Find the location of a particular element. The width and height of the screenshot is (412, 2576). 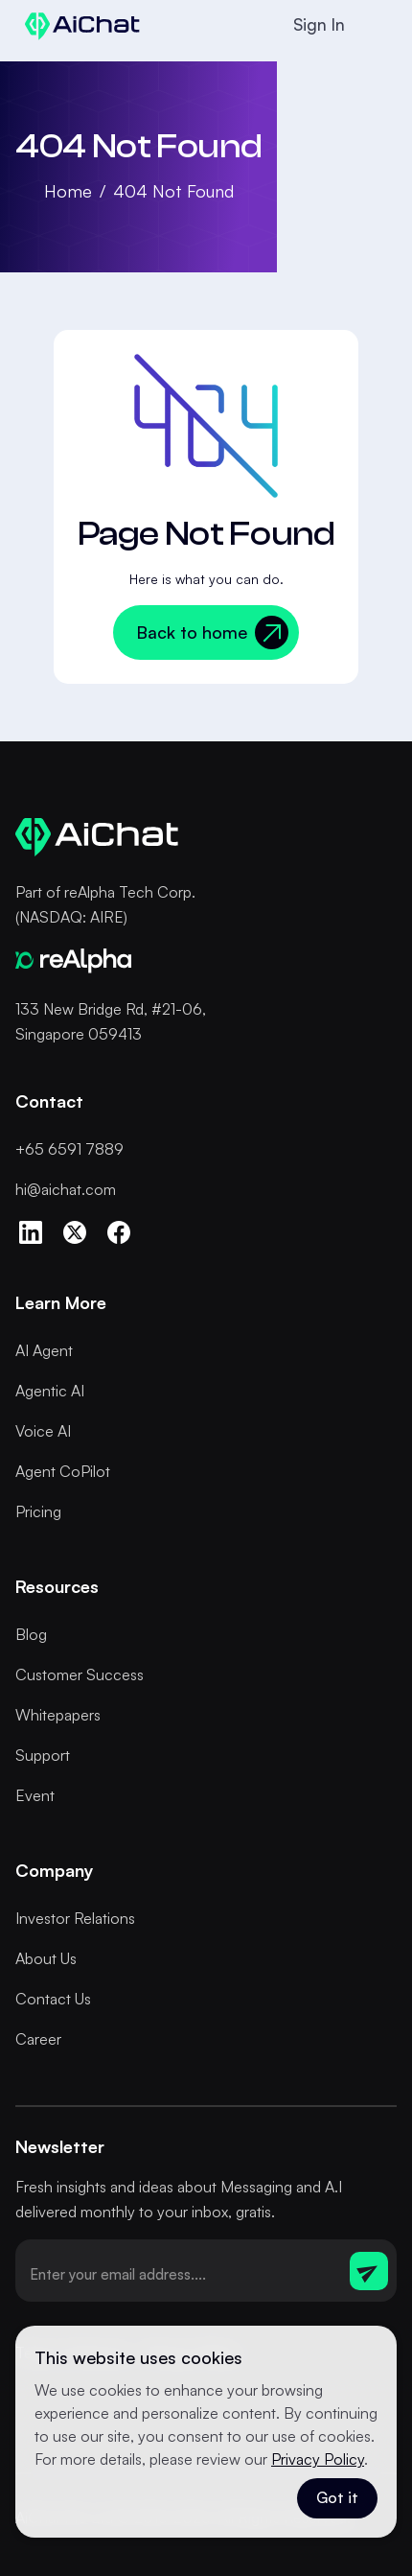

Agentic AI is located at coordinates (49, 1390).